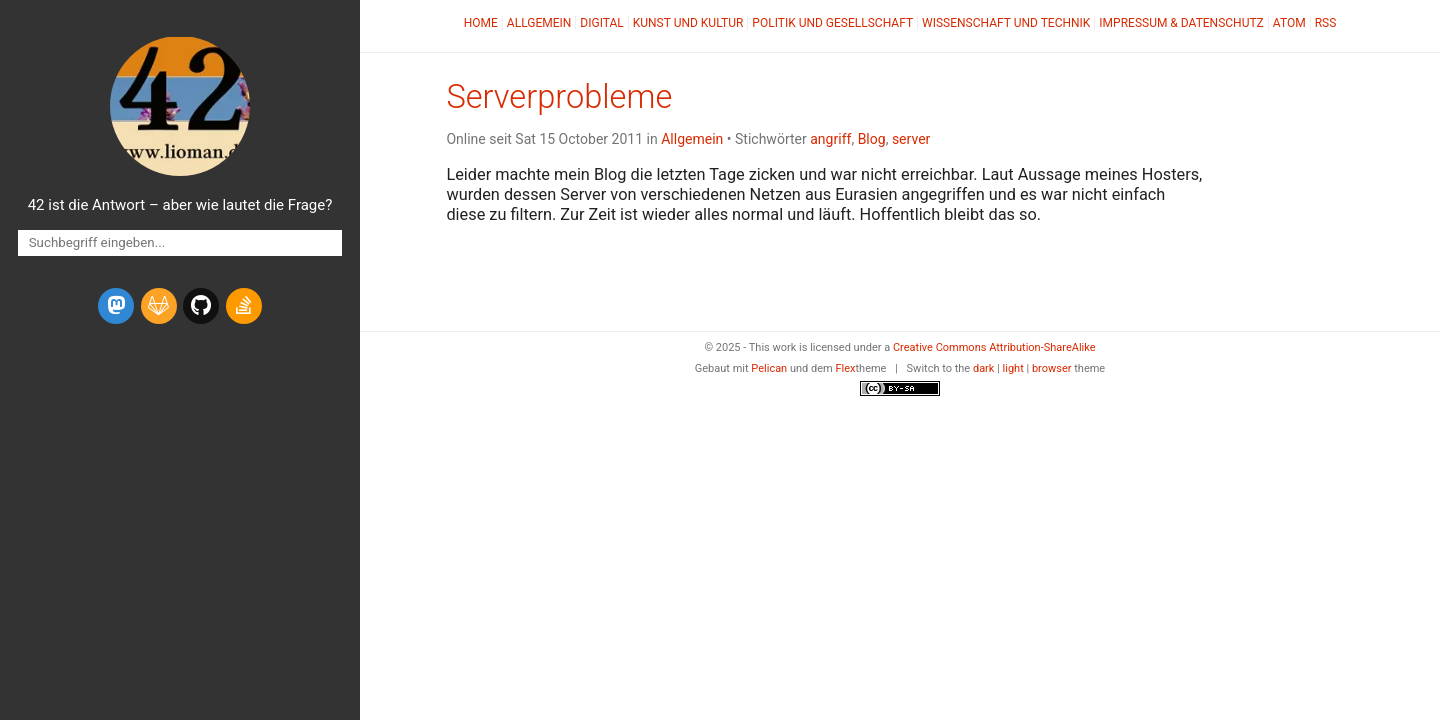 The width and height of the screenshot is (1440, 720). Describe the element at coordinates (1181, 23) in the screenshot. I see `Impressum & Datenschutz` at that location.